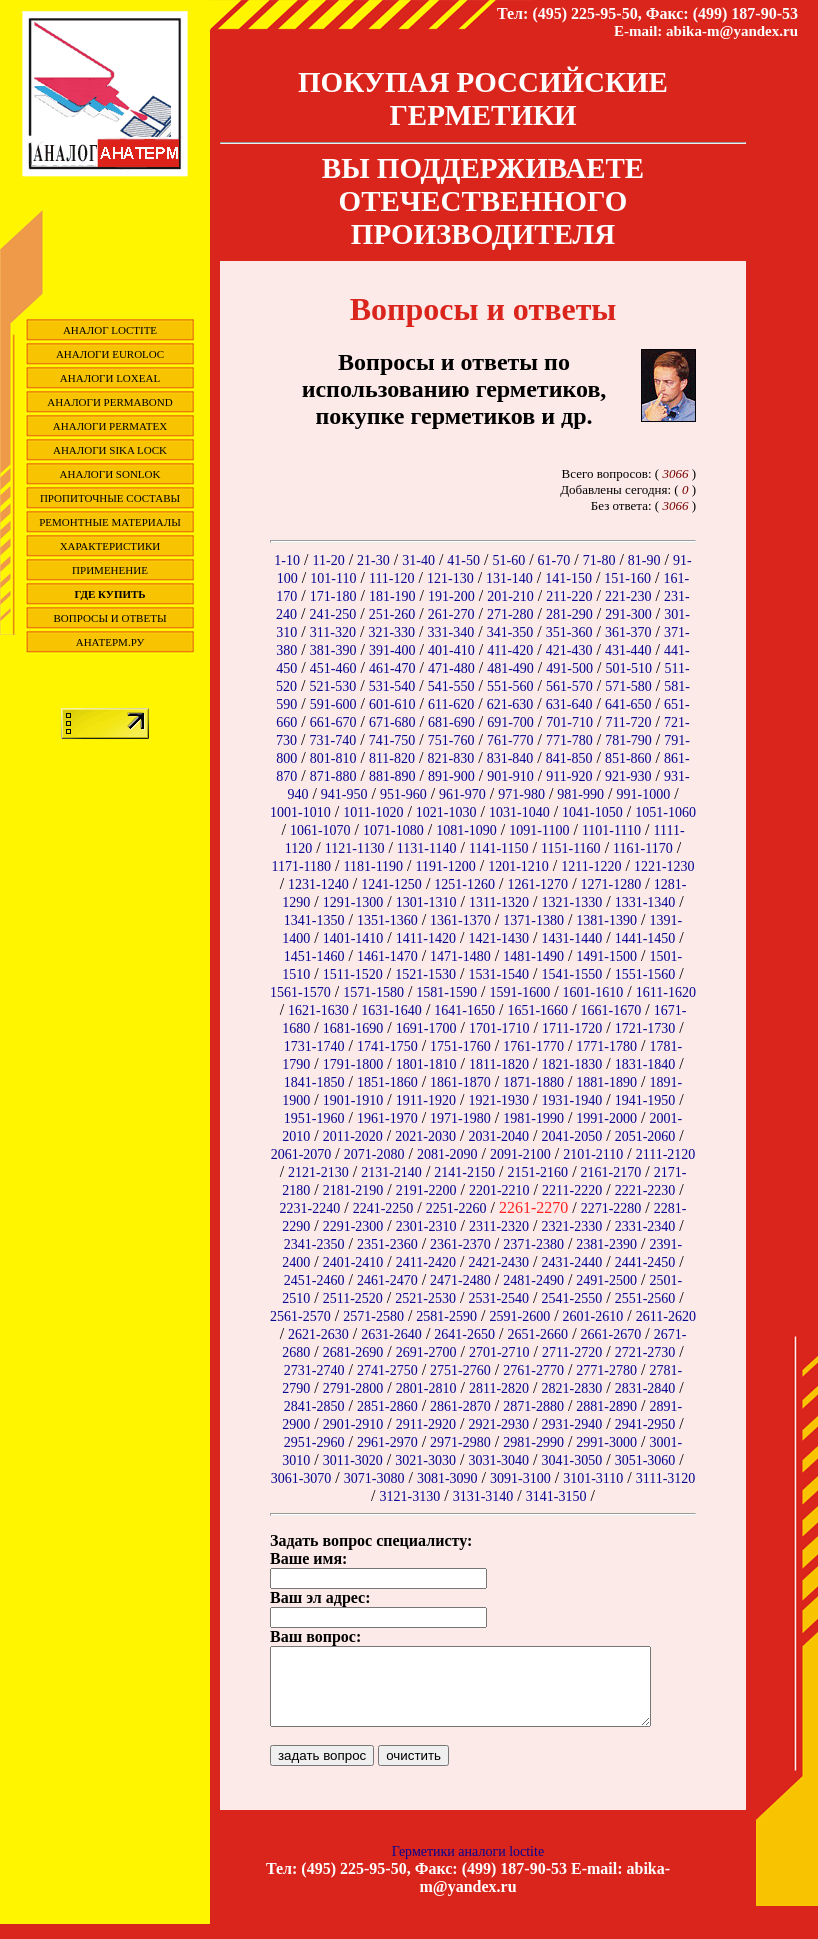 The image size is (818, 1939). Describe the element at coordinates (374, 1154) in the screenshot. I see `2071-2080` at that location.